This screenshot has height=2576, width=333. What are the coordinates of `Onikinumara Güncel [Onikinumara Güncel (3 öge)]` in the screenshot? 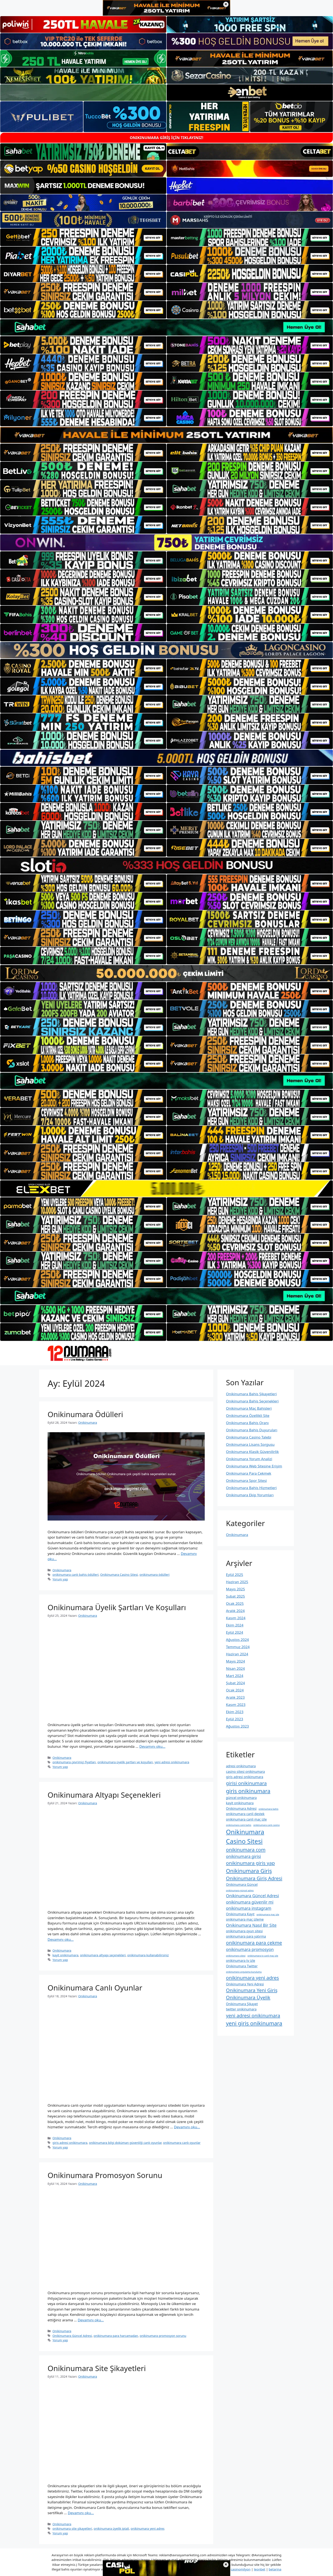 It's located at (242, 1884).